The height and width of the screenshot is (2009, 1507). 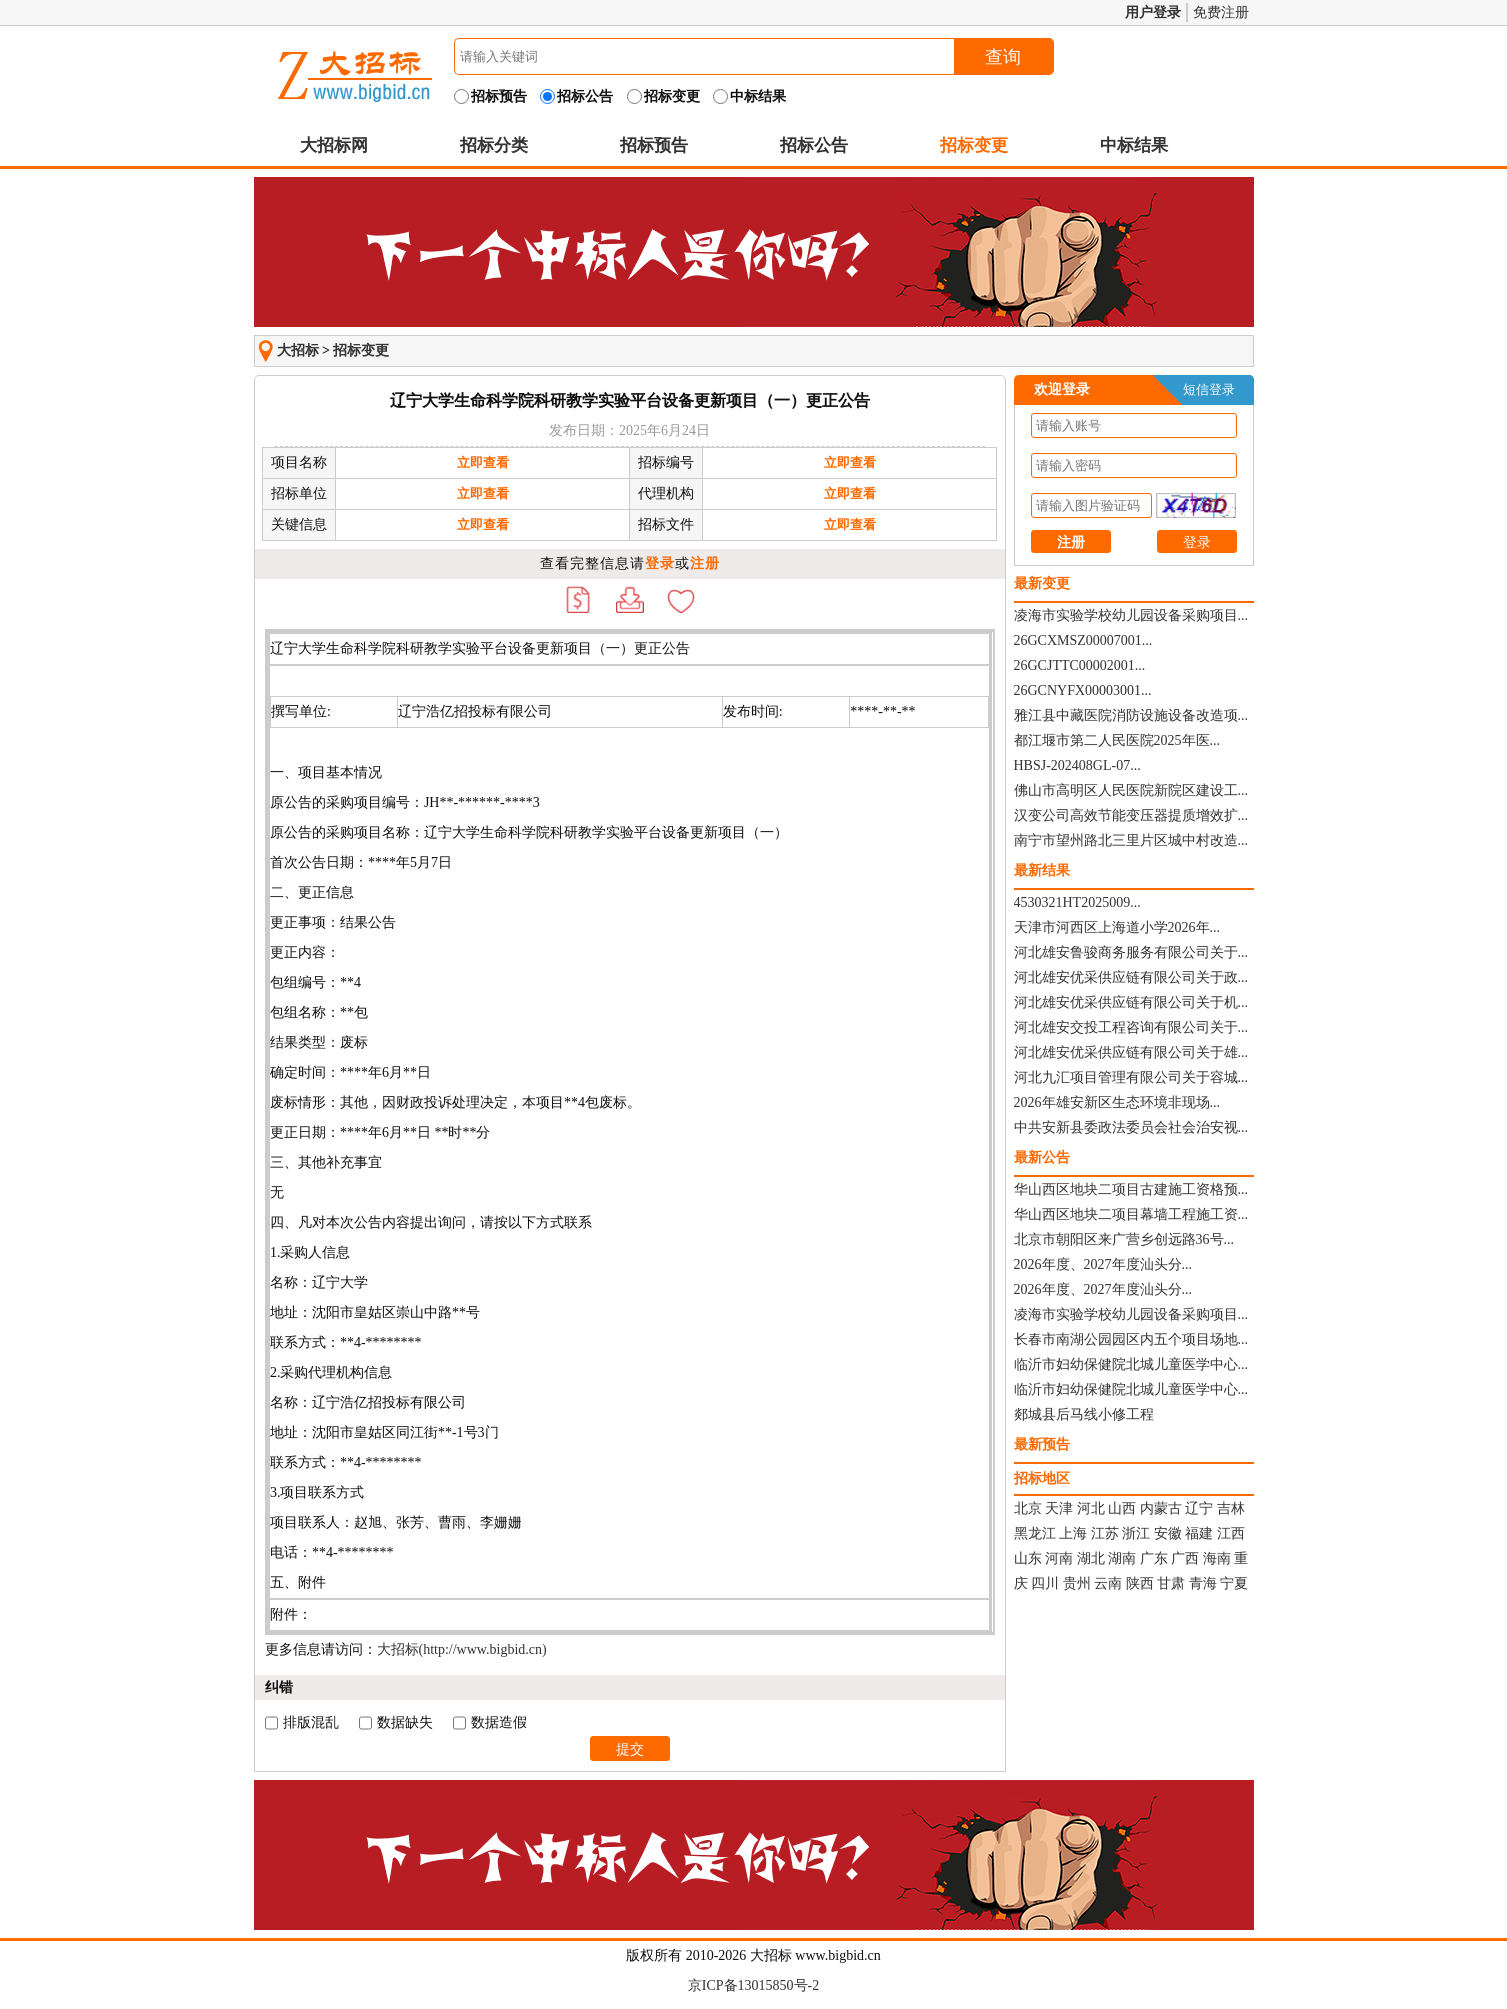 What do you see at coordinates (1091, 1558) in the screenshot?
I see `湖北` at bounding box center [1091, 1558].